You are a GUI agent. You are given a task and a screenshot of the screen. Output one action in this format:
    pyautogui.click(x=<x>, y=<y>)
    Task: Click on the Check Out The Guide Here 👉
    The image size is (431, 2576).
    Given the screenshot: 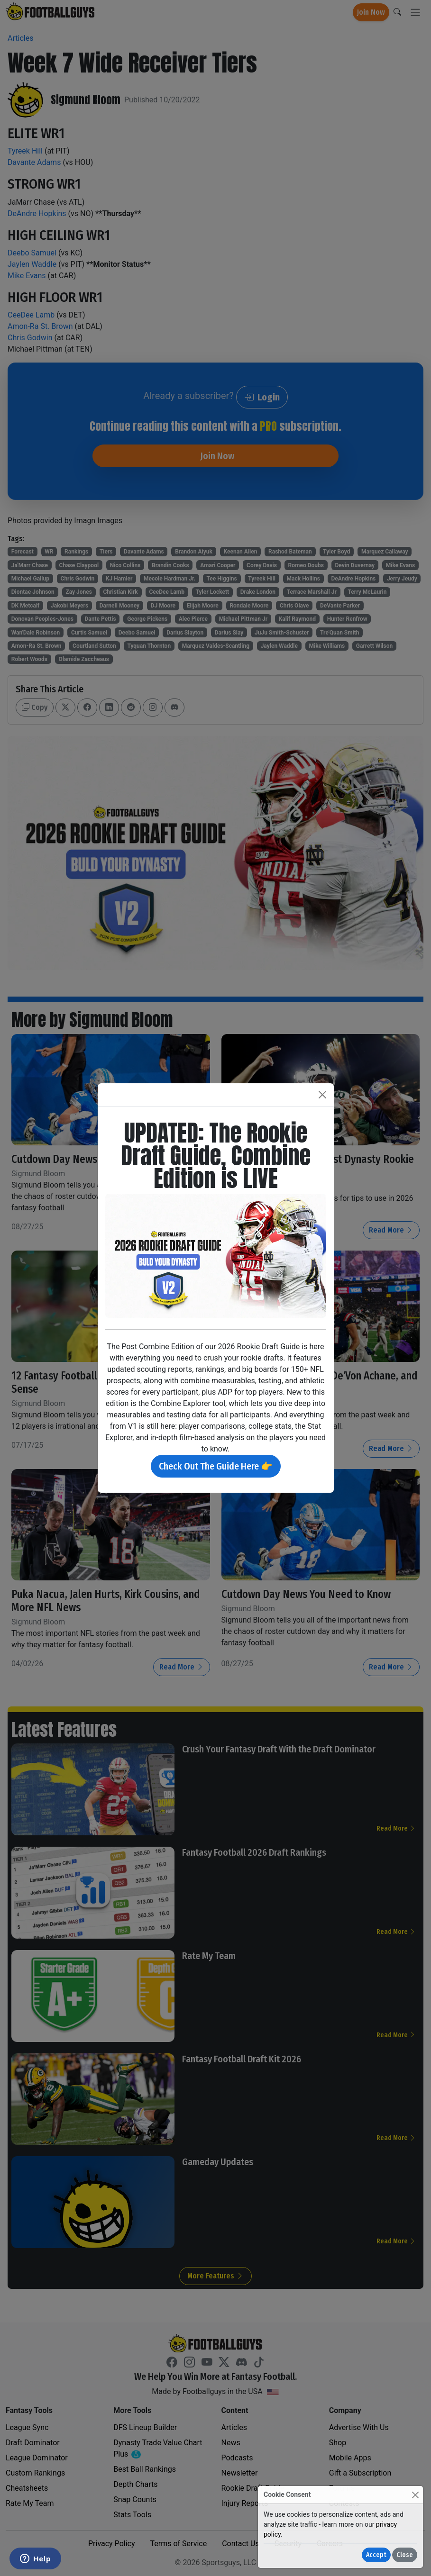 What is the action you would take?
    pyautogui.click(x=216, y=1466)
    